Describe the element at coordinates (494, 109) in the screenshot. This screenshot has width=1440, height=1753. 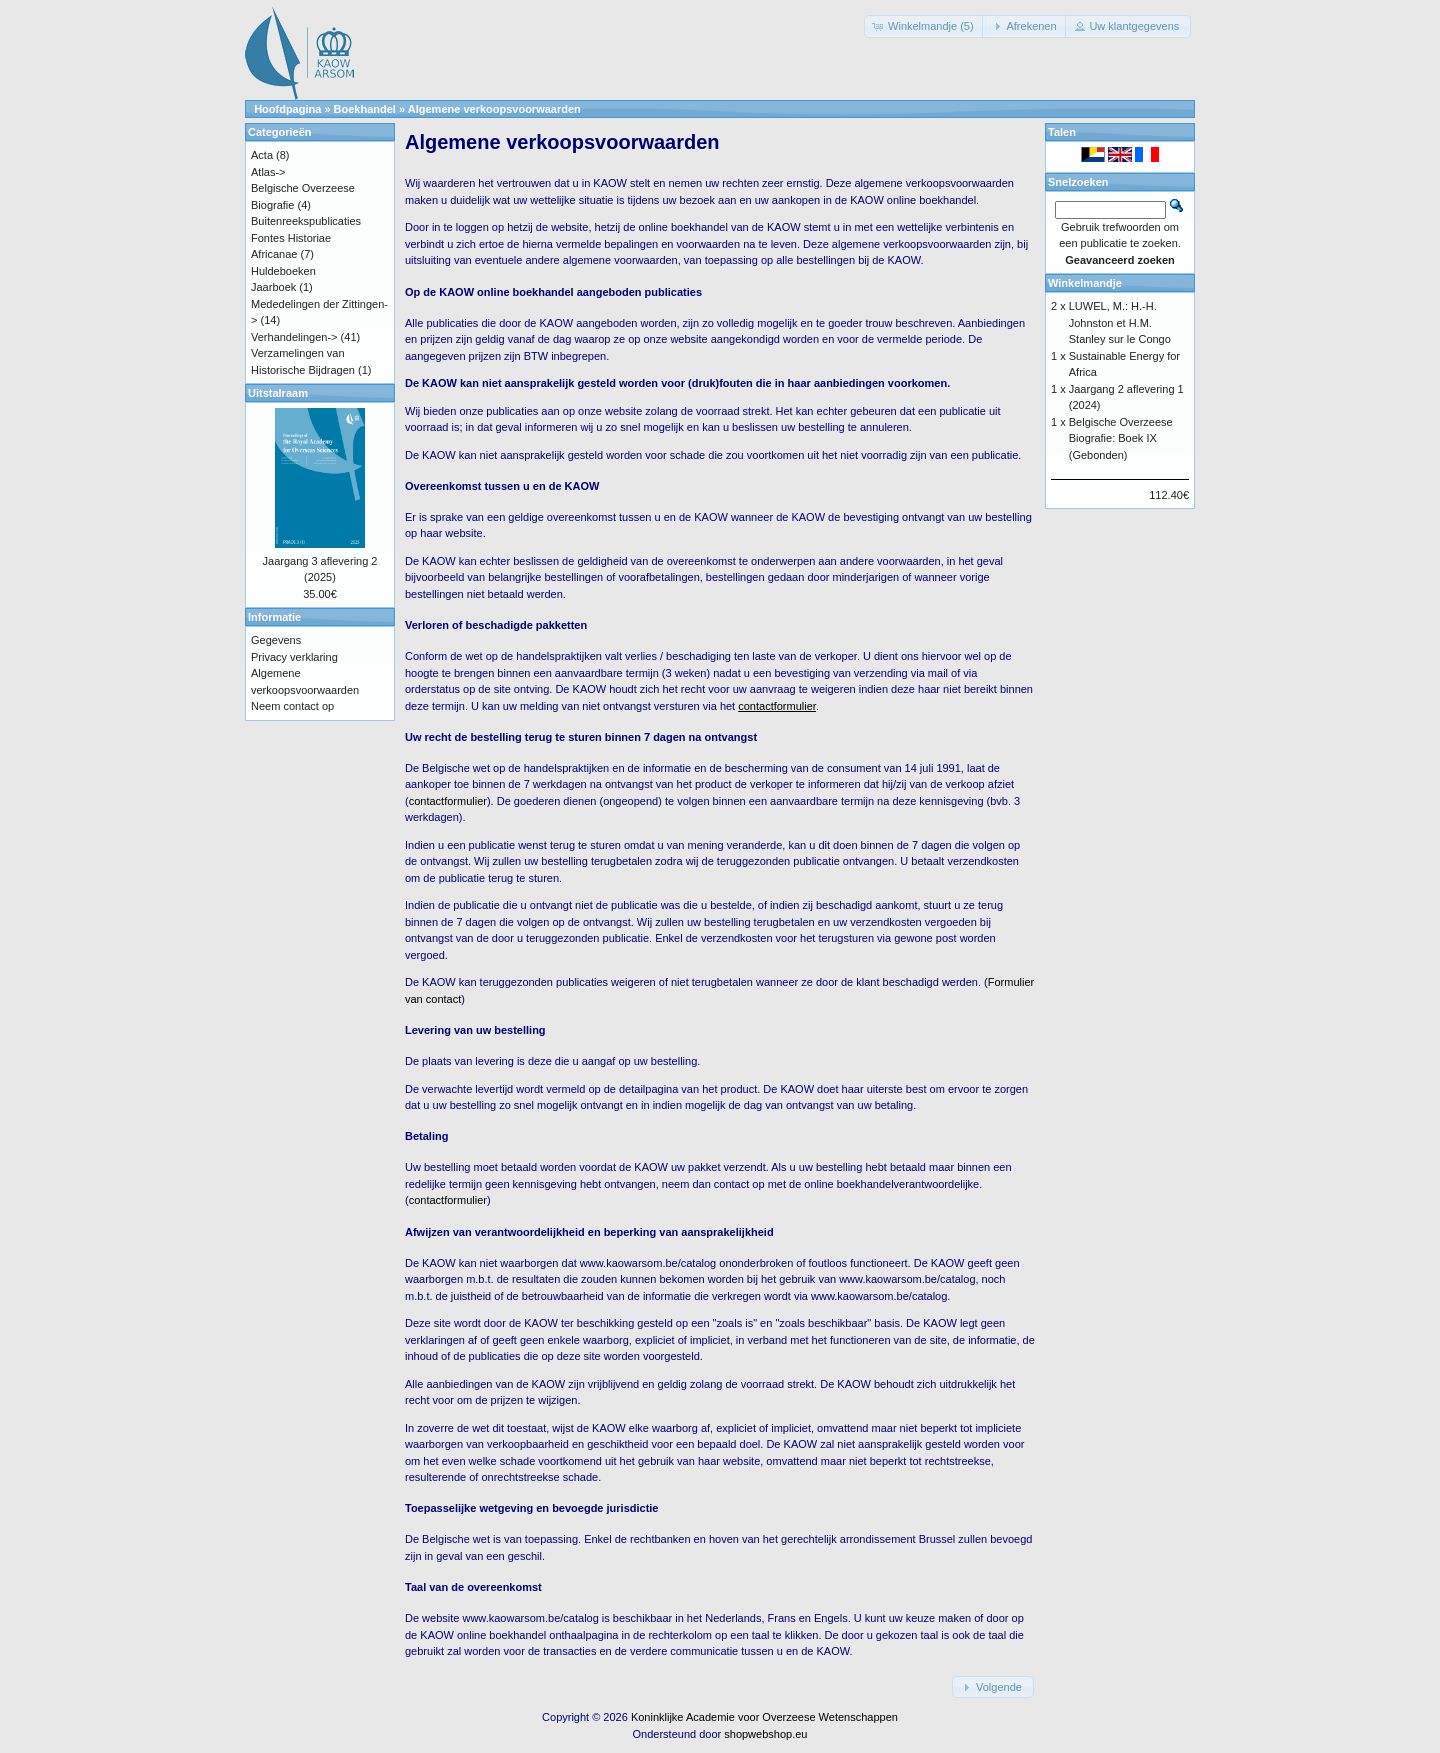
I see `Algemene verkoopsvoorwaarden` at that location.